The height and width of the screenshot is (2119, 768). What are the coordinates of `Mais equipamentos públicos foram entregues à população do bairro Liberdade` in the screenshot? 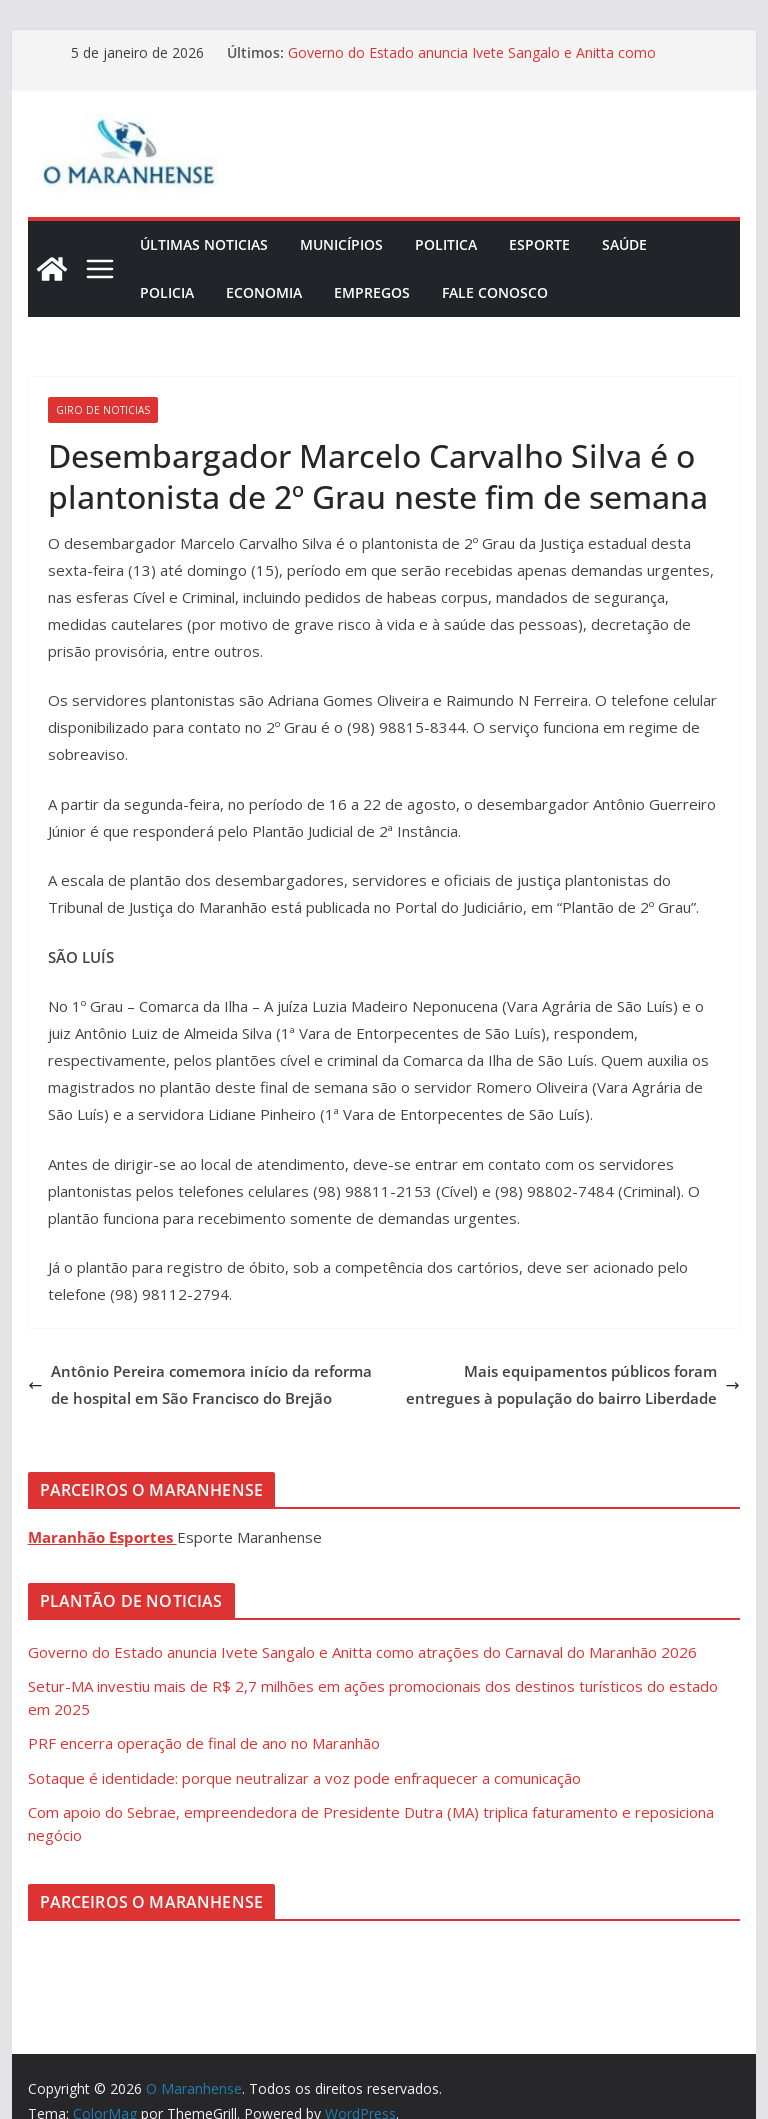 It's located at (573, 1384).